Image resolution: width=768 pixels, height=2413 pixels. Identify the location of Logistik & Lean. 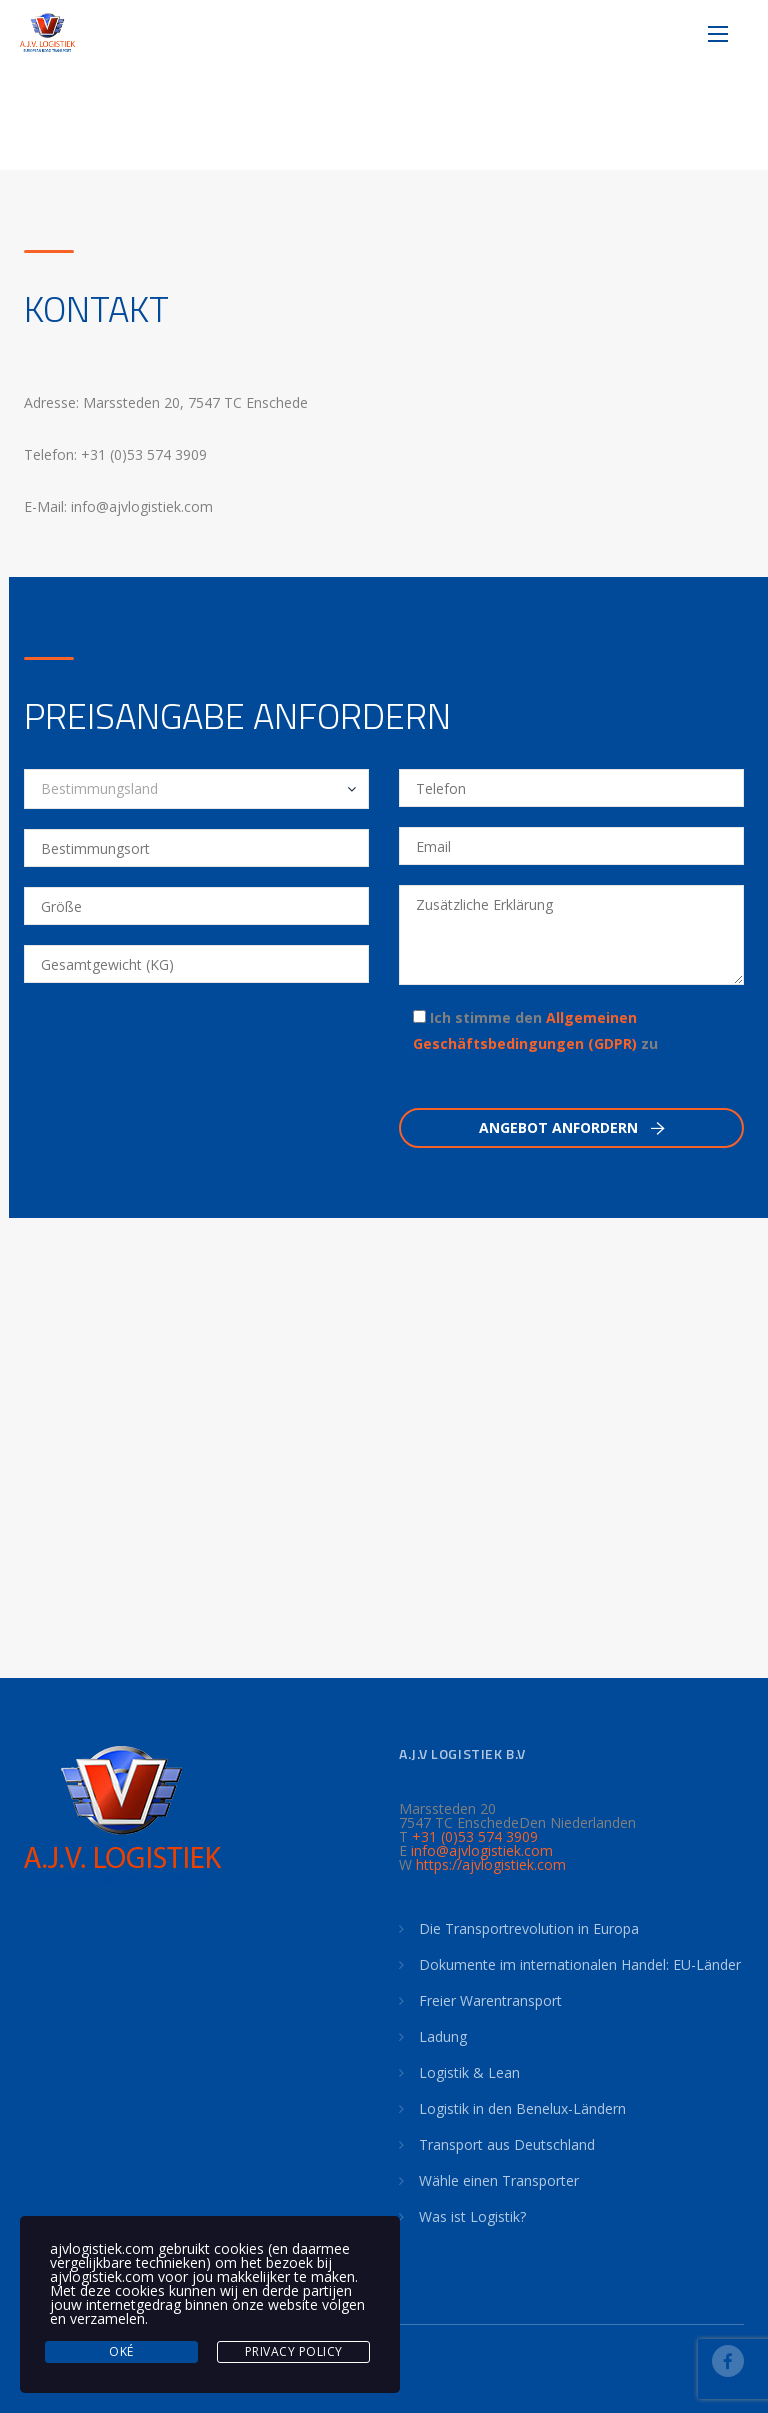
(469, 2072).